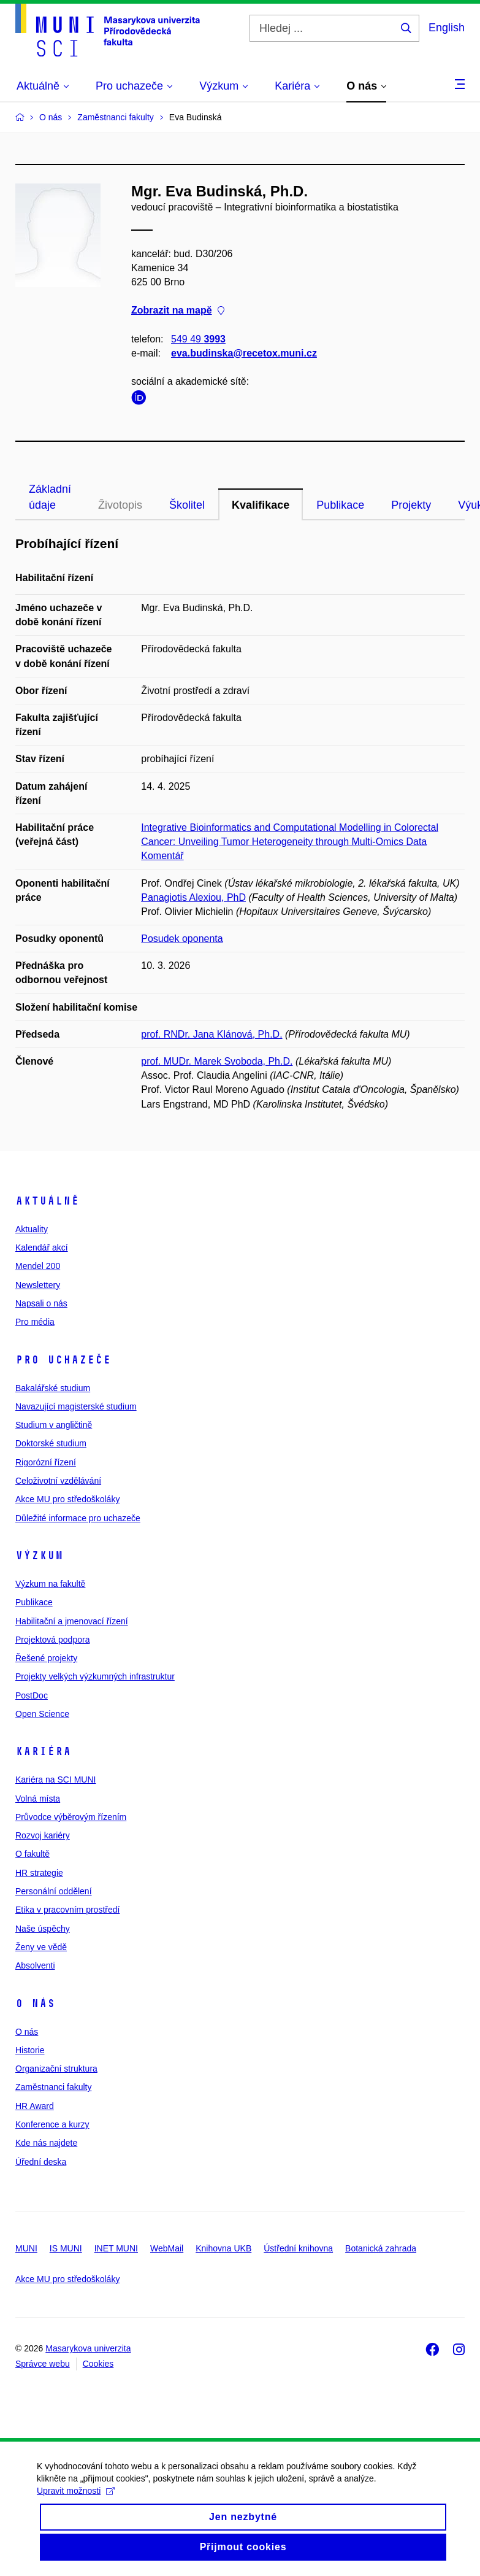  I want to click on Kde nás najdete, so click(46, 2143).